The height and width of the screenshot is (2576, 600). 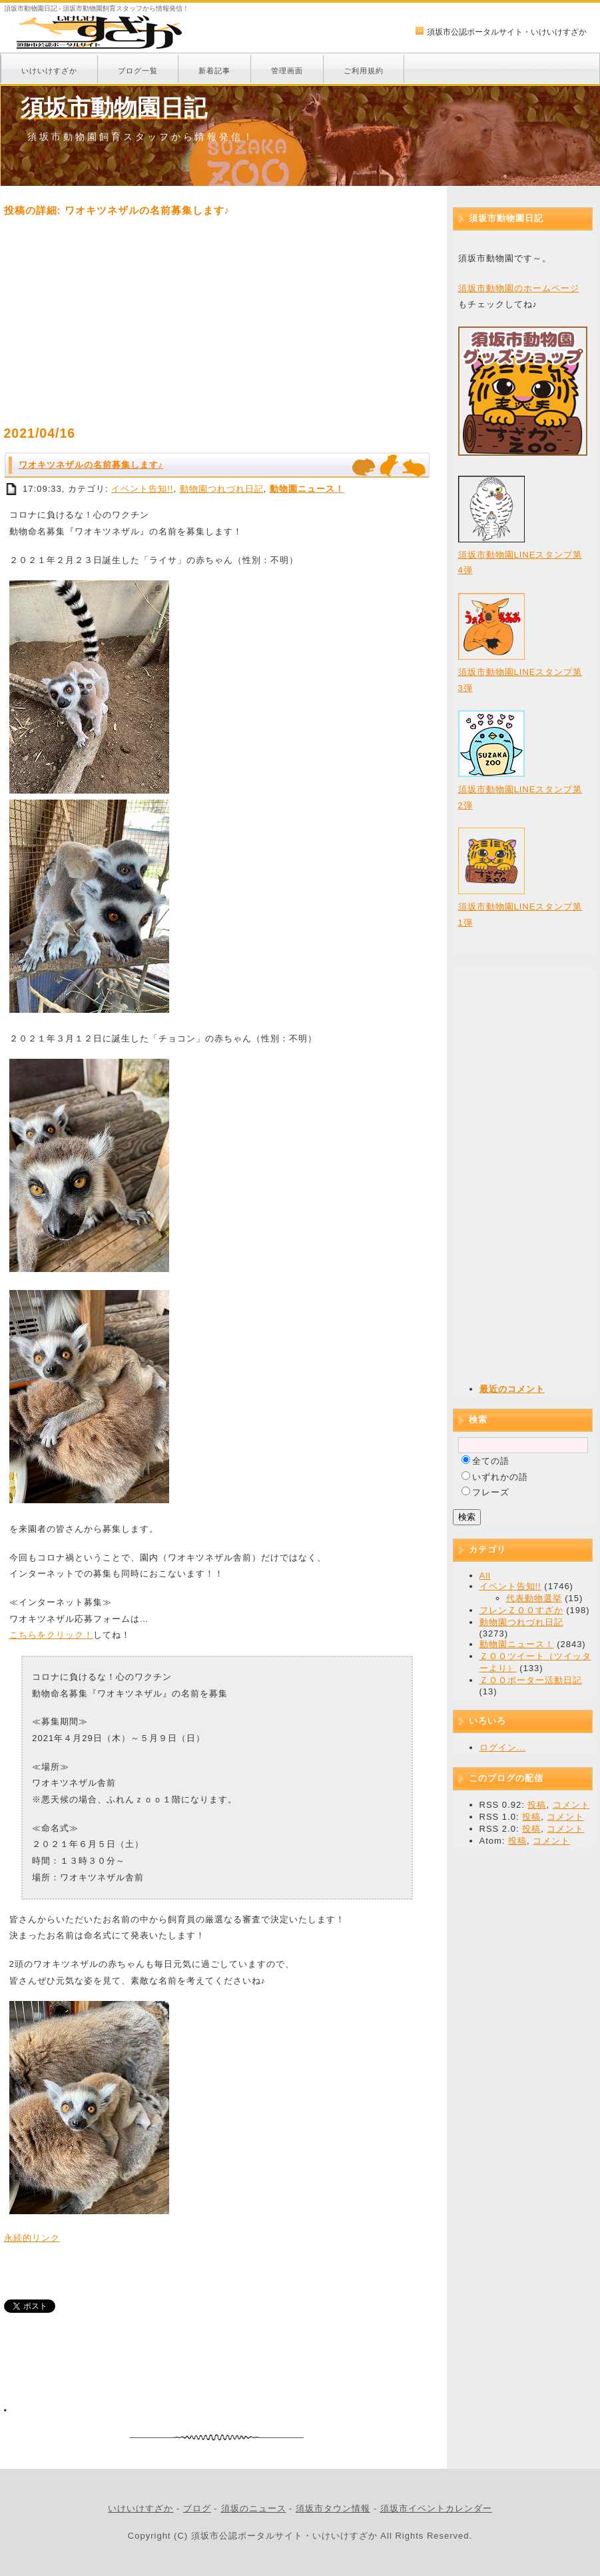 I want to click on 須坂市動物園LINEスタンプ第3弾, so click(x=520, y=670).